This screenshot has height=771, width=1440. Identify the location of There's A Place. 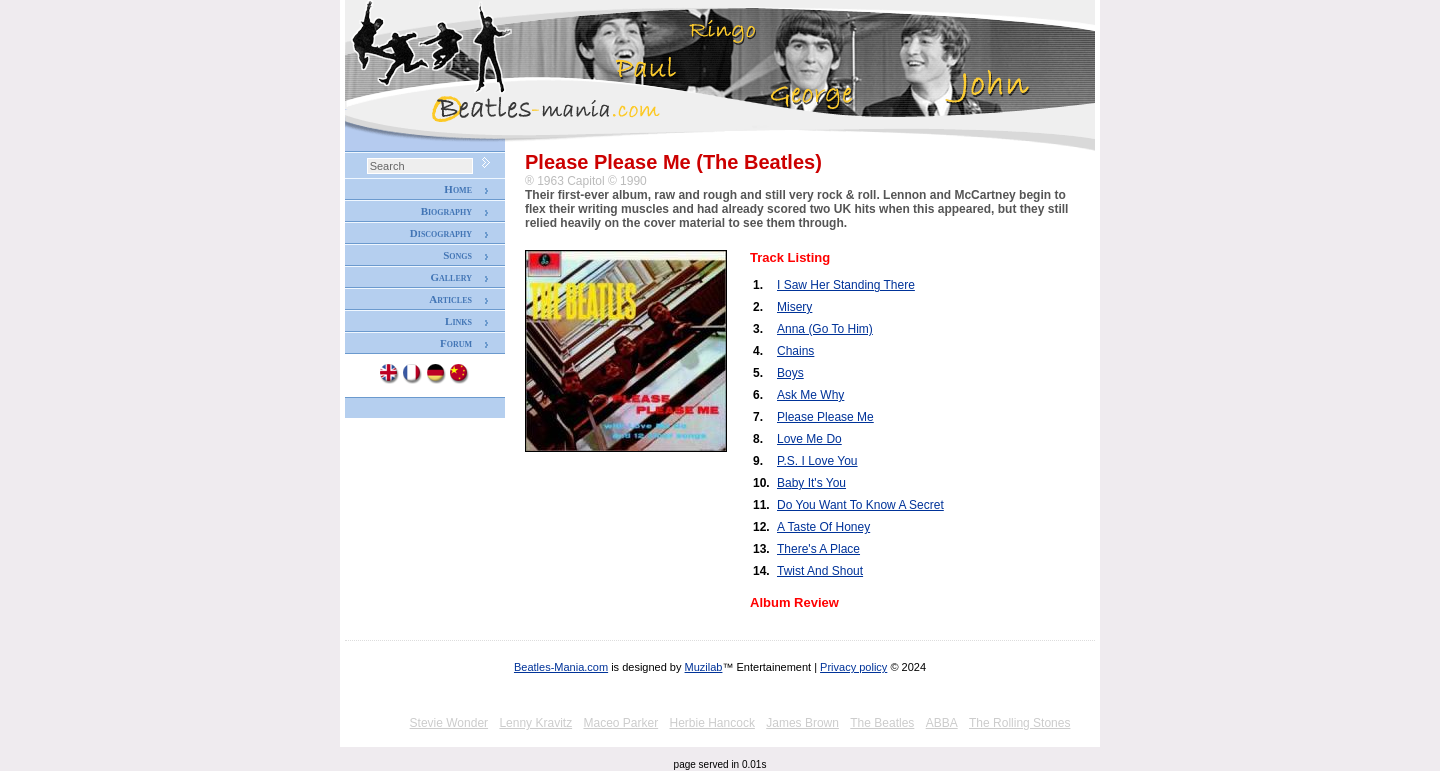
(818, 549).